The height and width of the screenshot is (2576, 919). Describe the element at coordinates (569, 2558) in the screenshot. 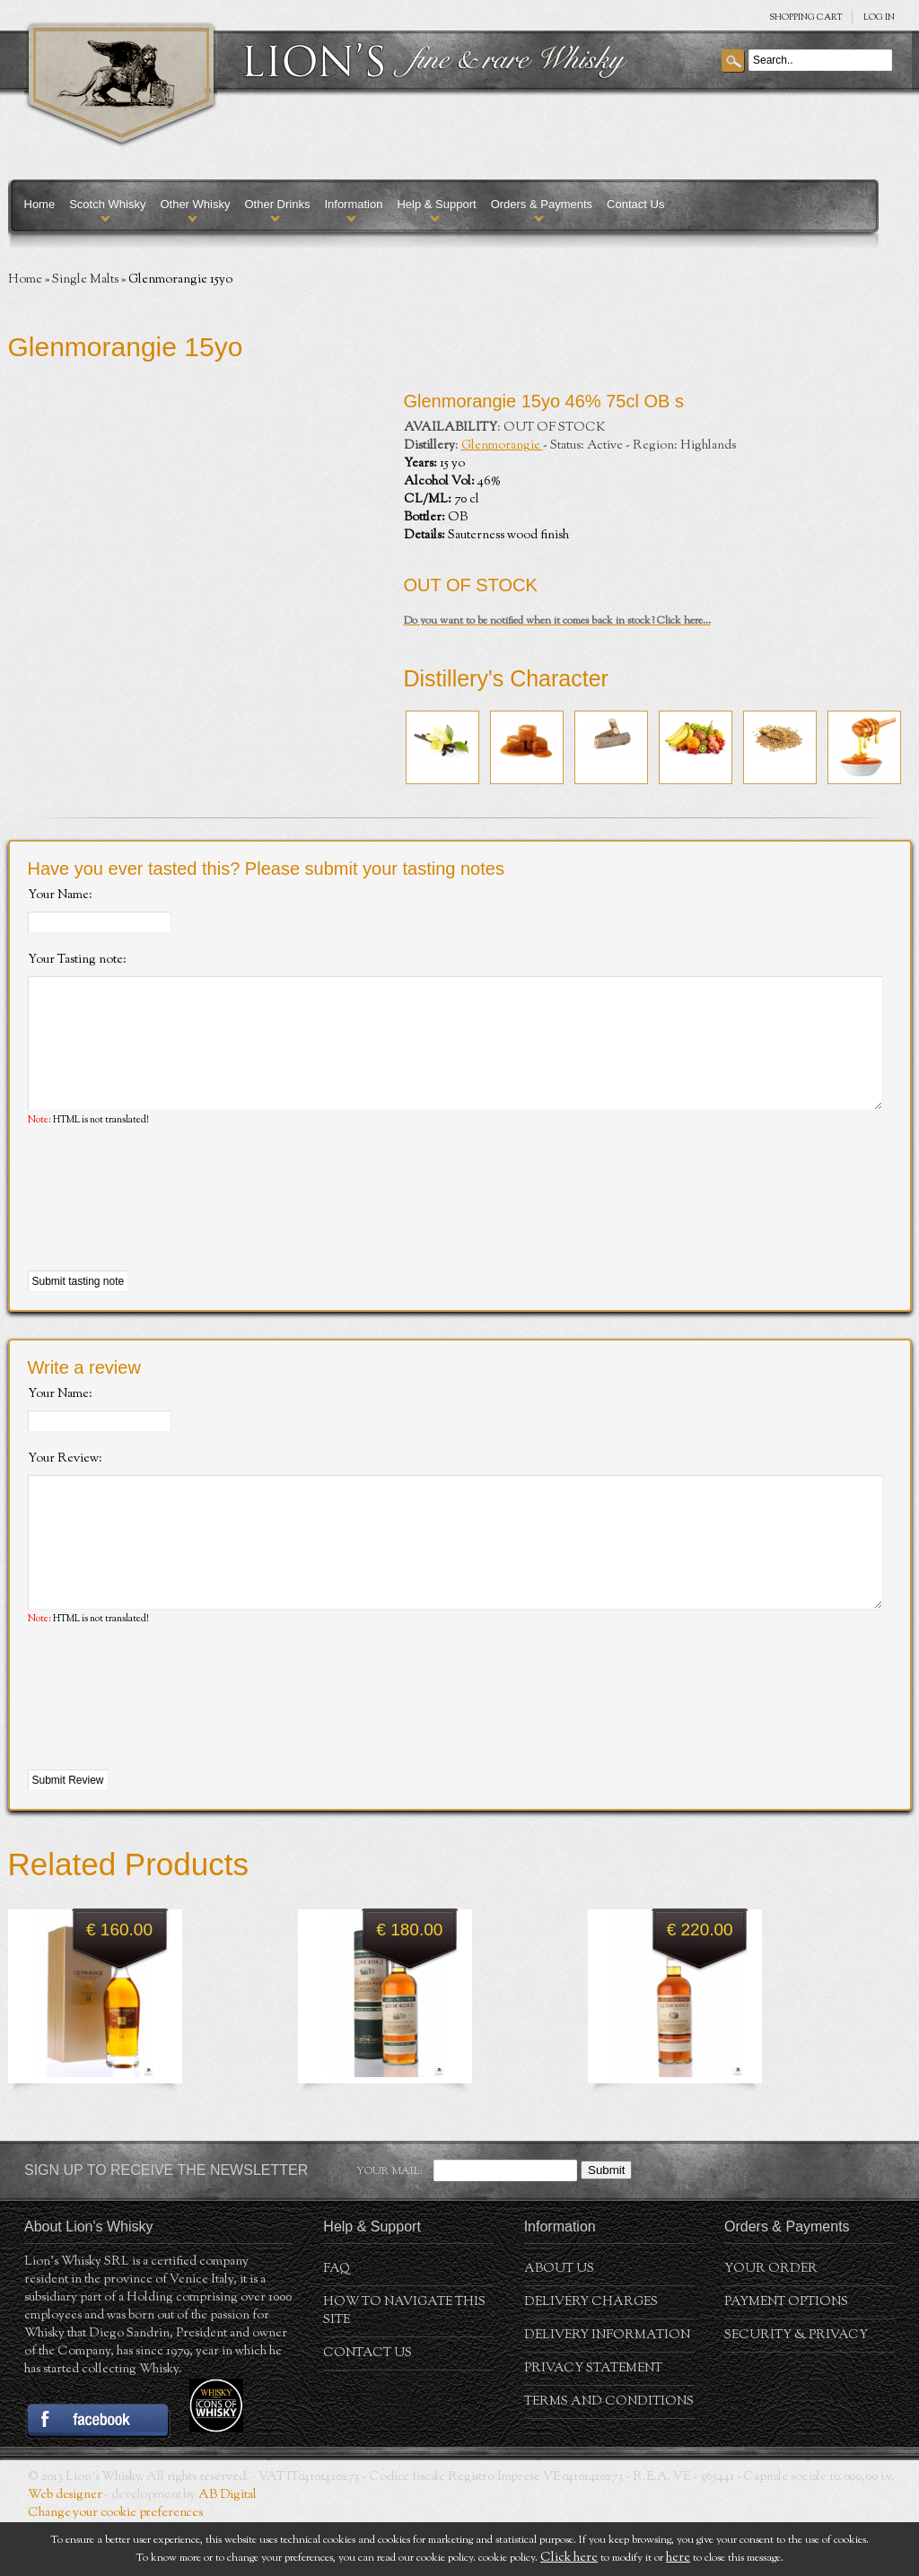

I see `Click here` at that location.